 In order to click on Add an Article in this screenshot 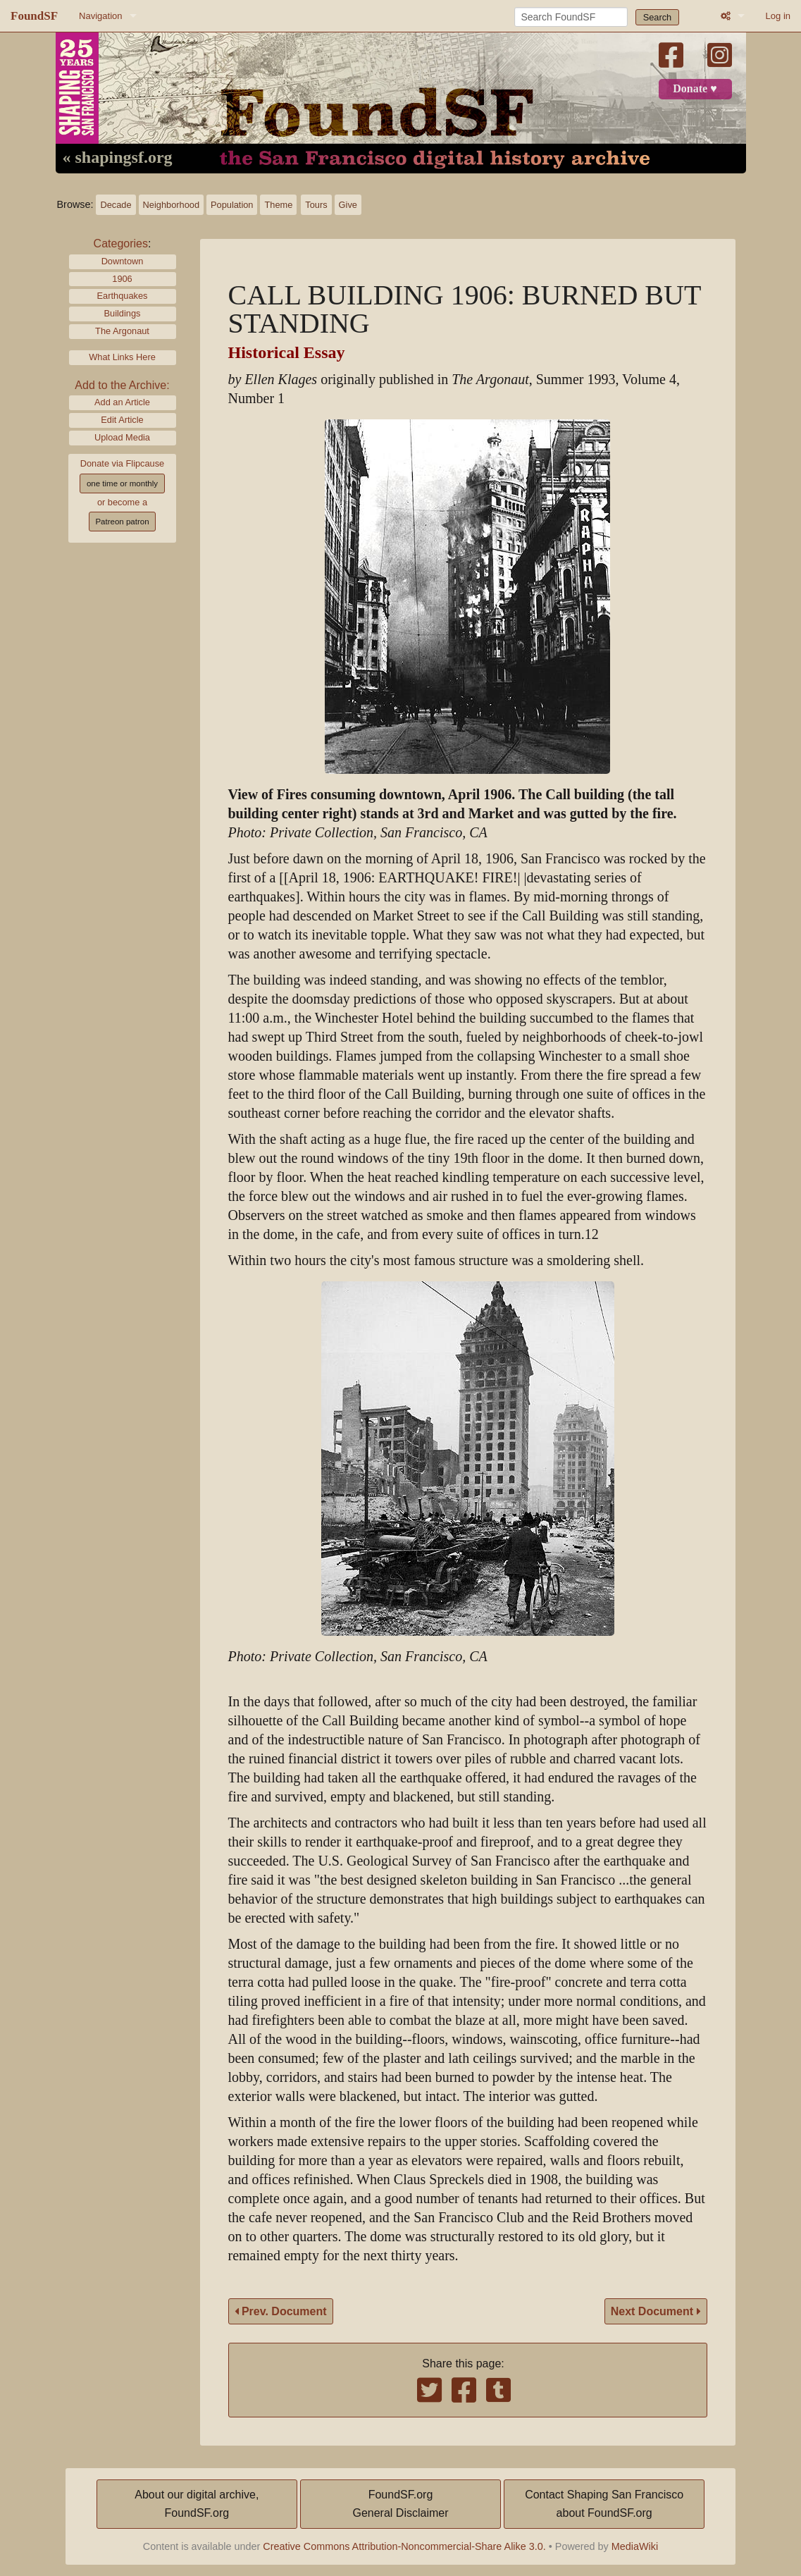, I will do `click(122, 402)`.